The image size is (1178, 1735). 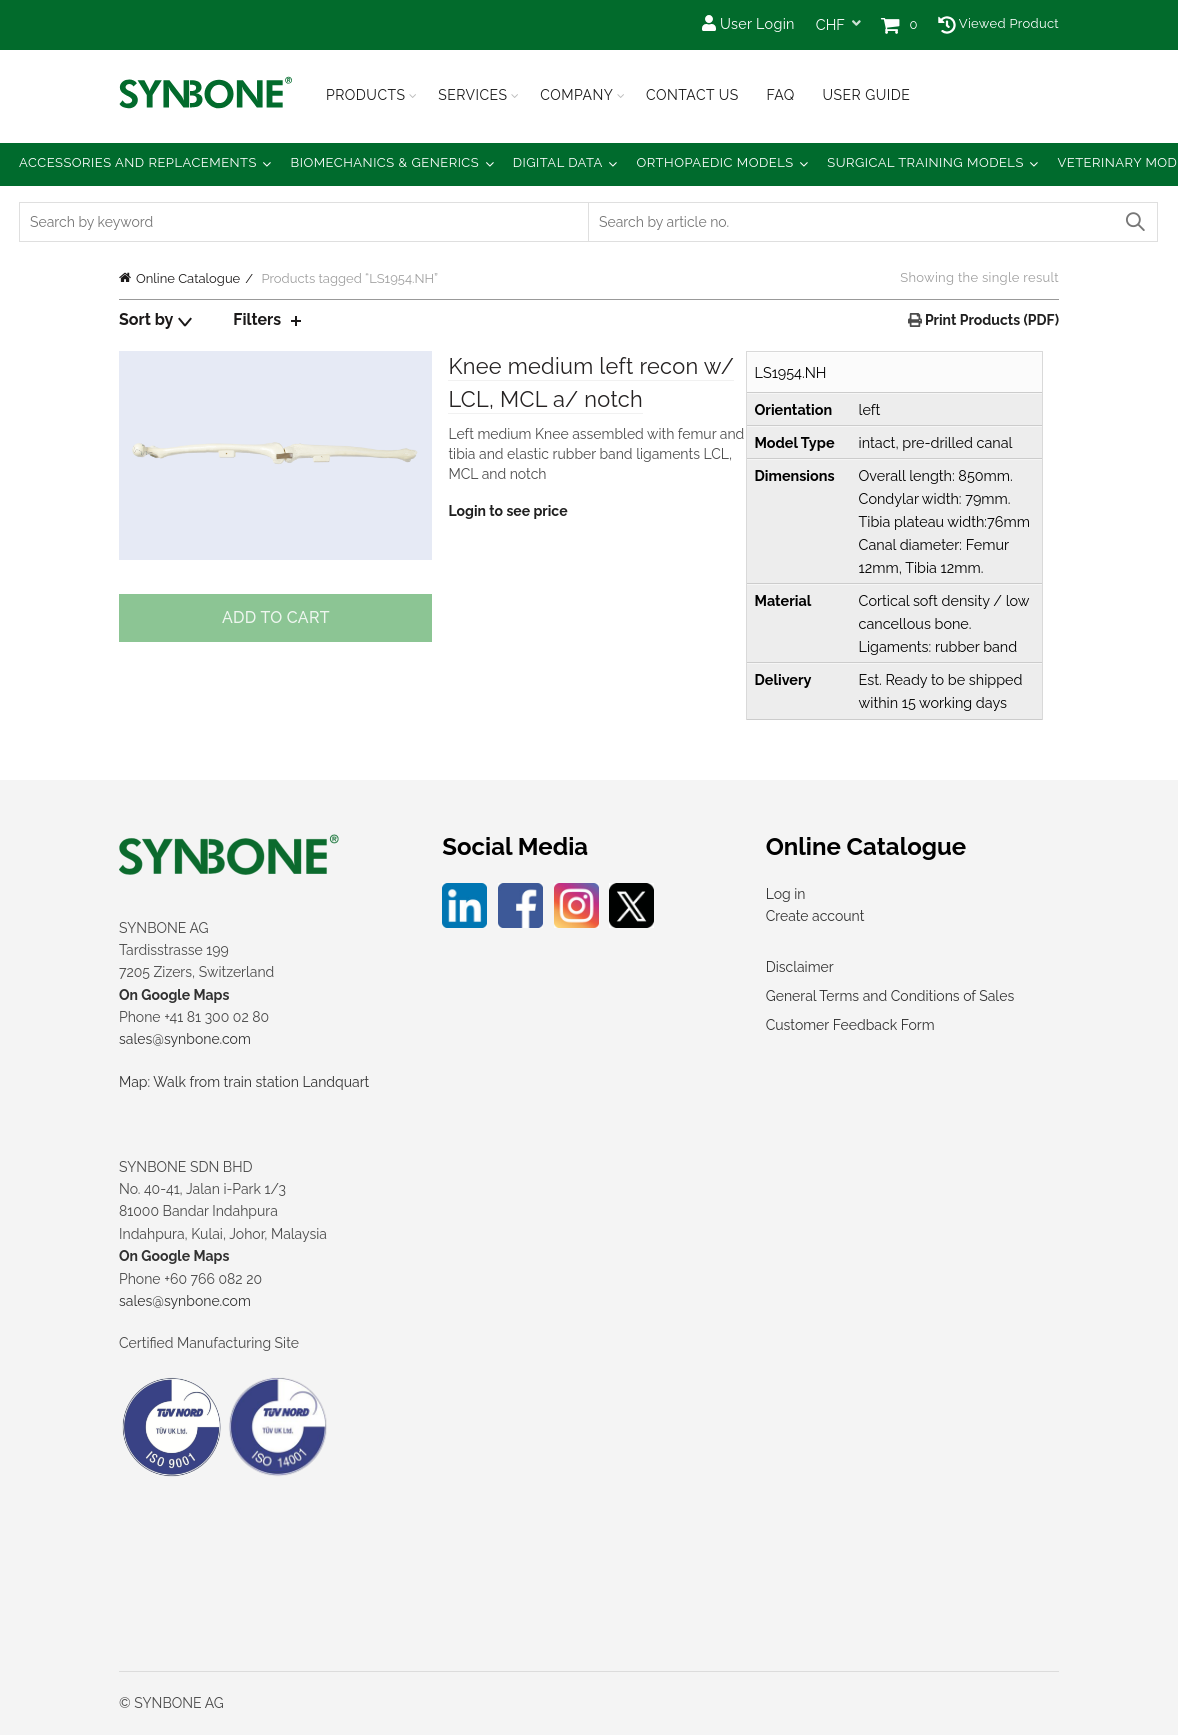 What do you see at coordinates (472, 95) in the screenshot?
I see `Services` at bounding box center [472, 95].